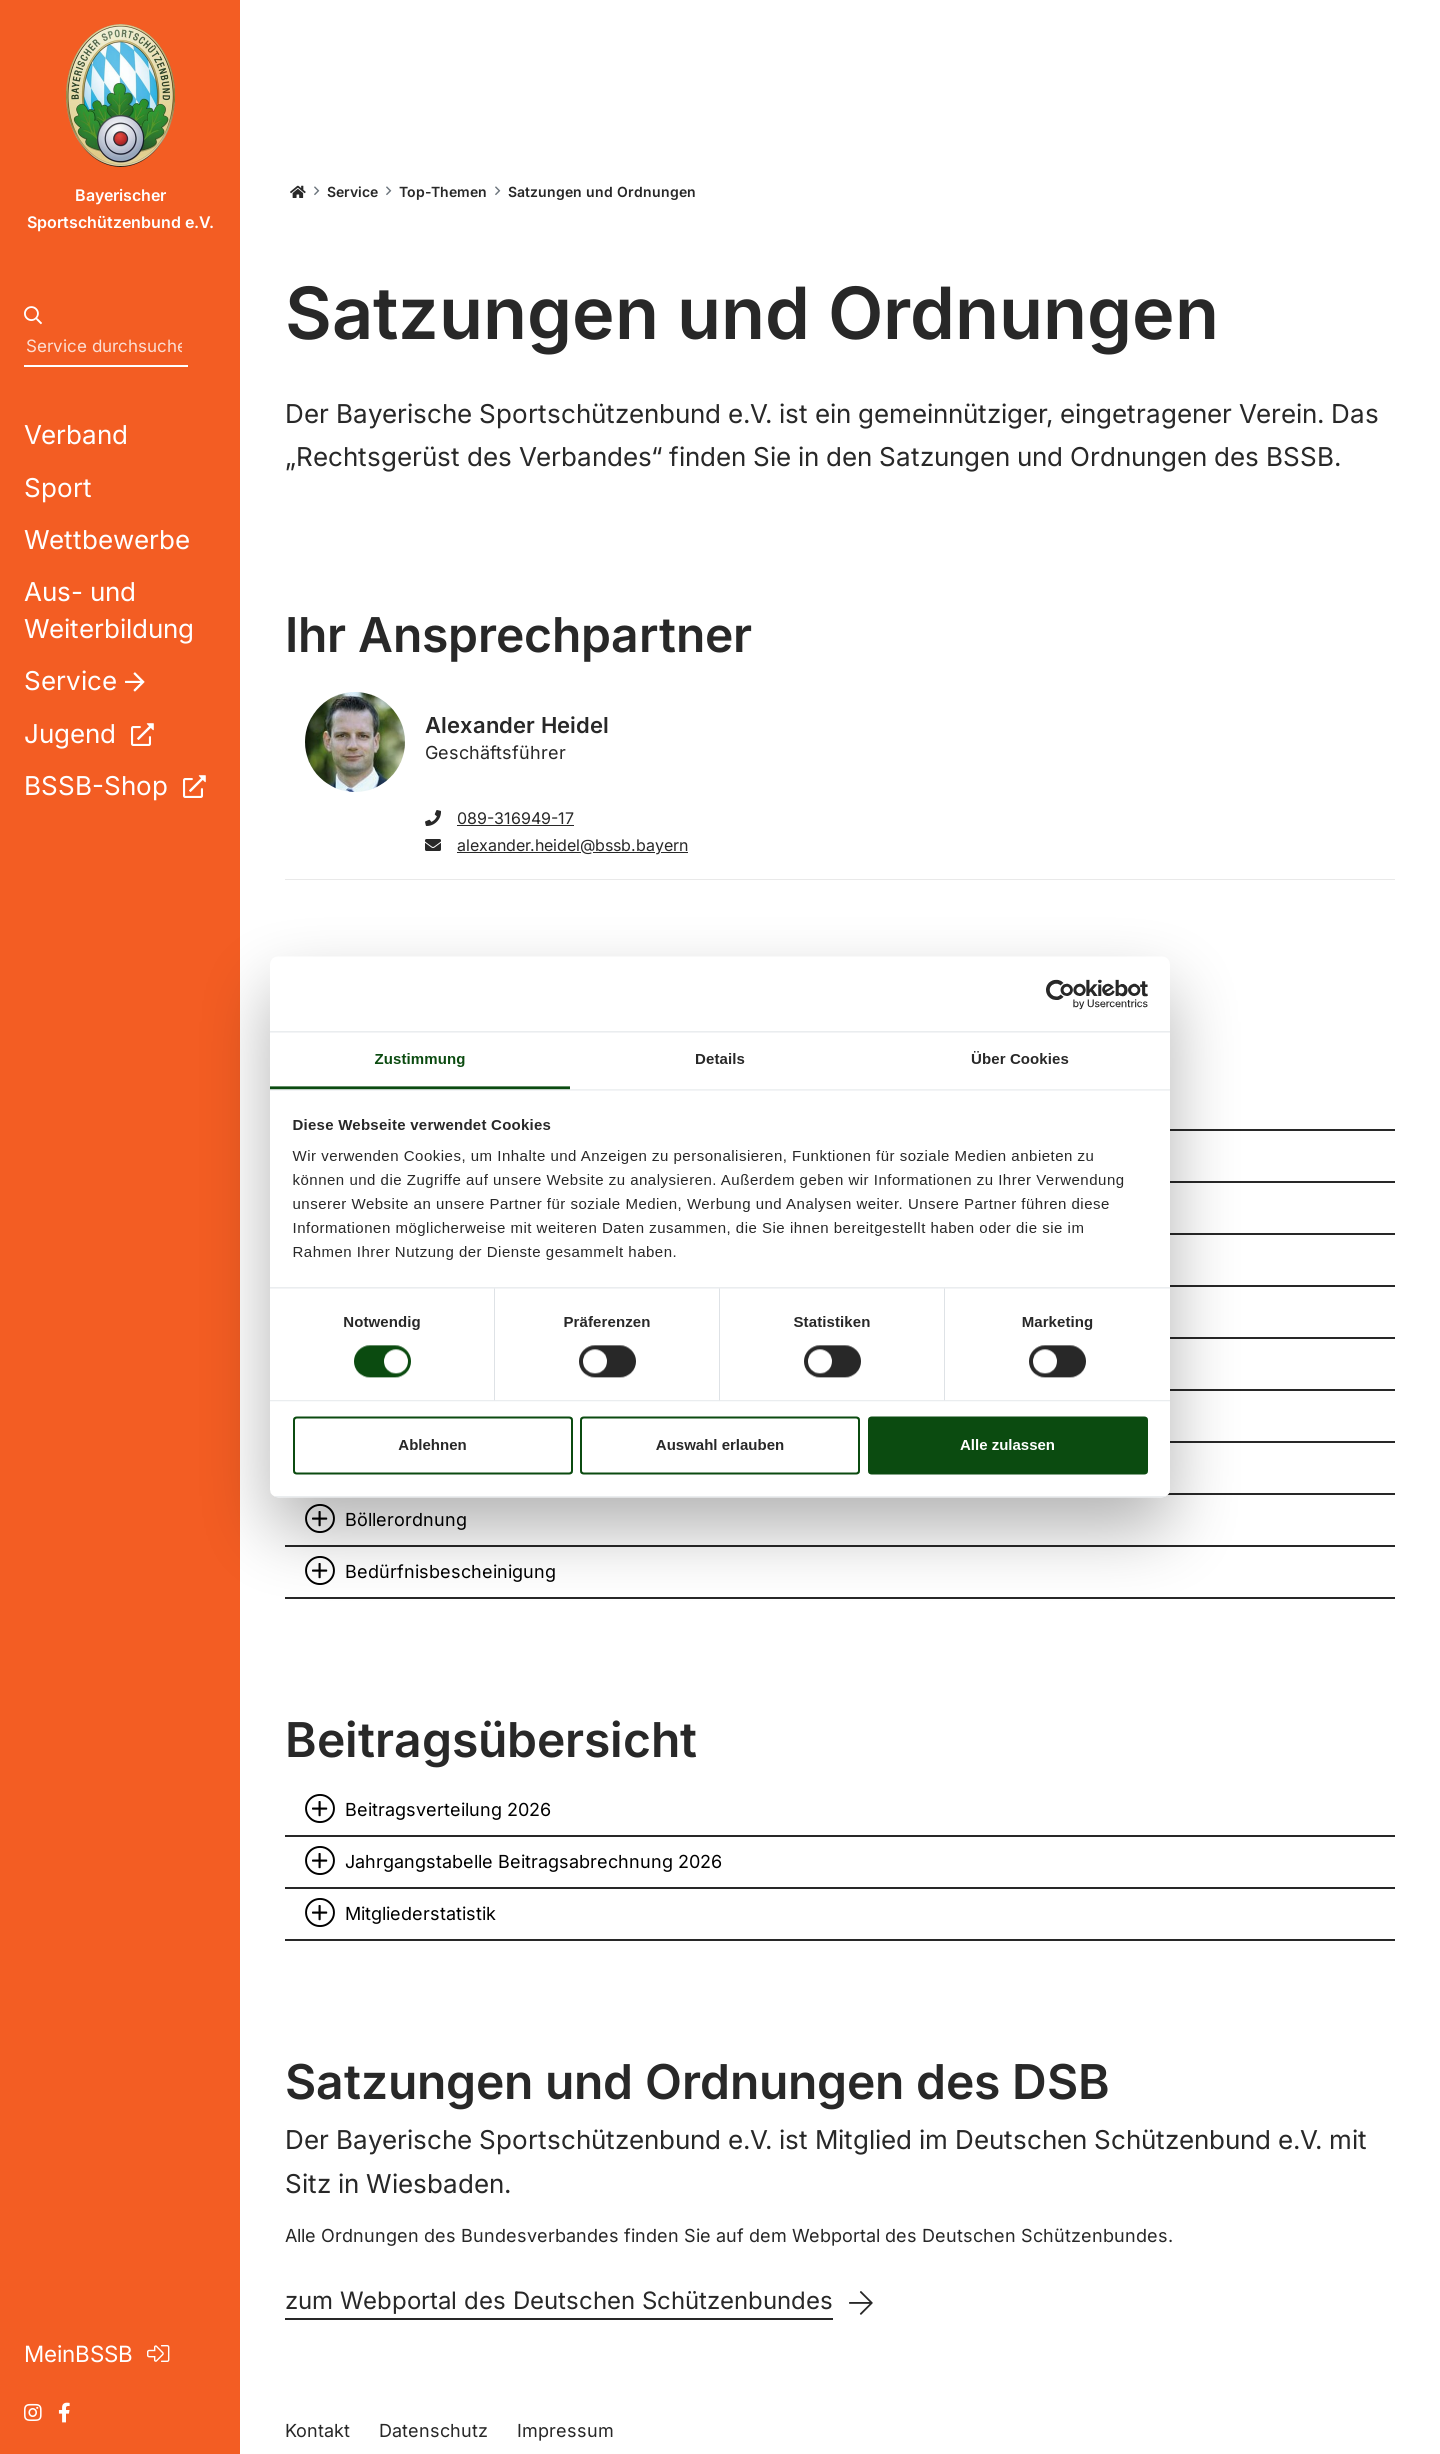 Image resolution: width=1440 pixels, height=2454 pixels. I want to click on Details [tab], so click(720, 1058).